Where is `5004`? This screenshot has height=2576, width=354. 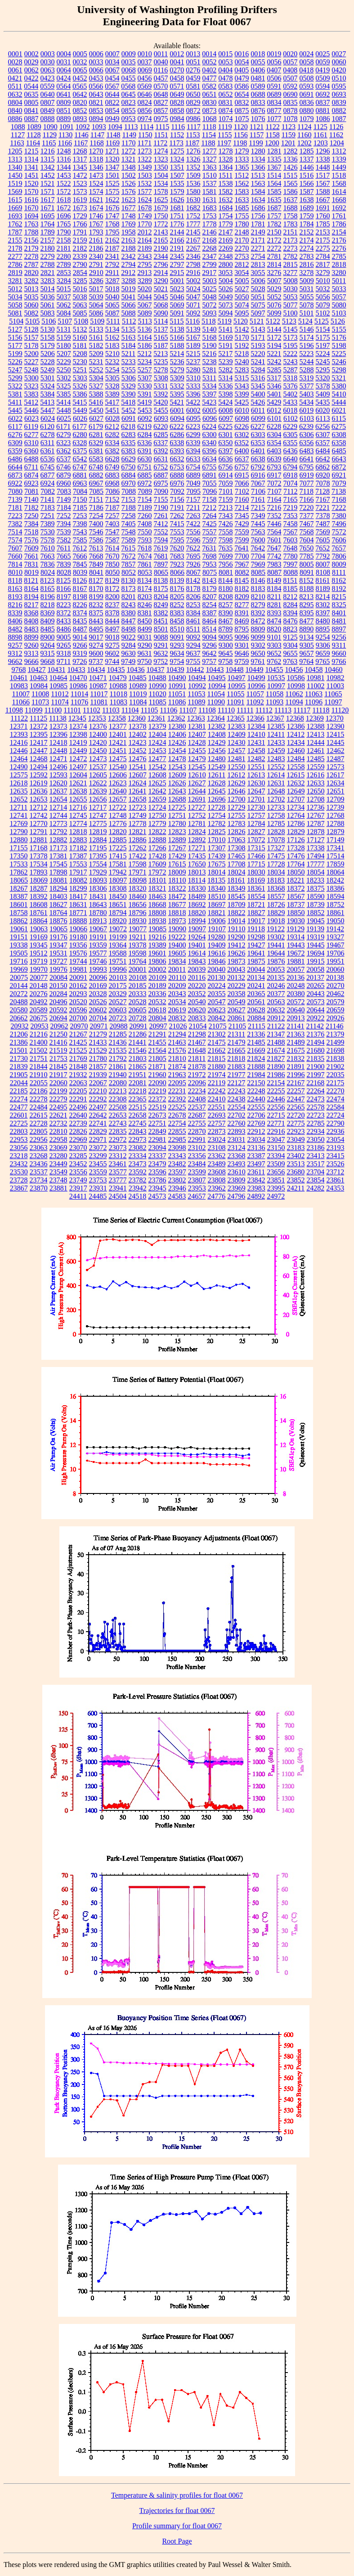 5004 is located at coordinates (226, 280).